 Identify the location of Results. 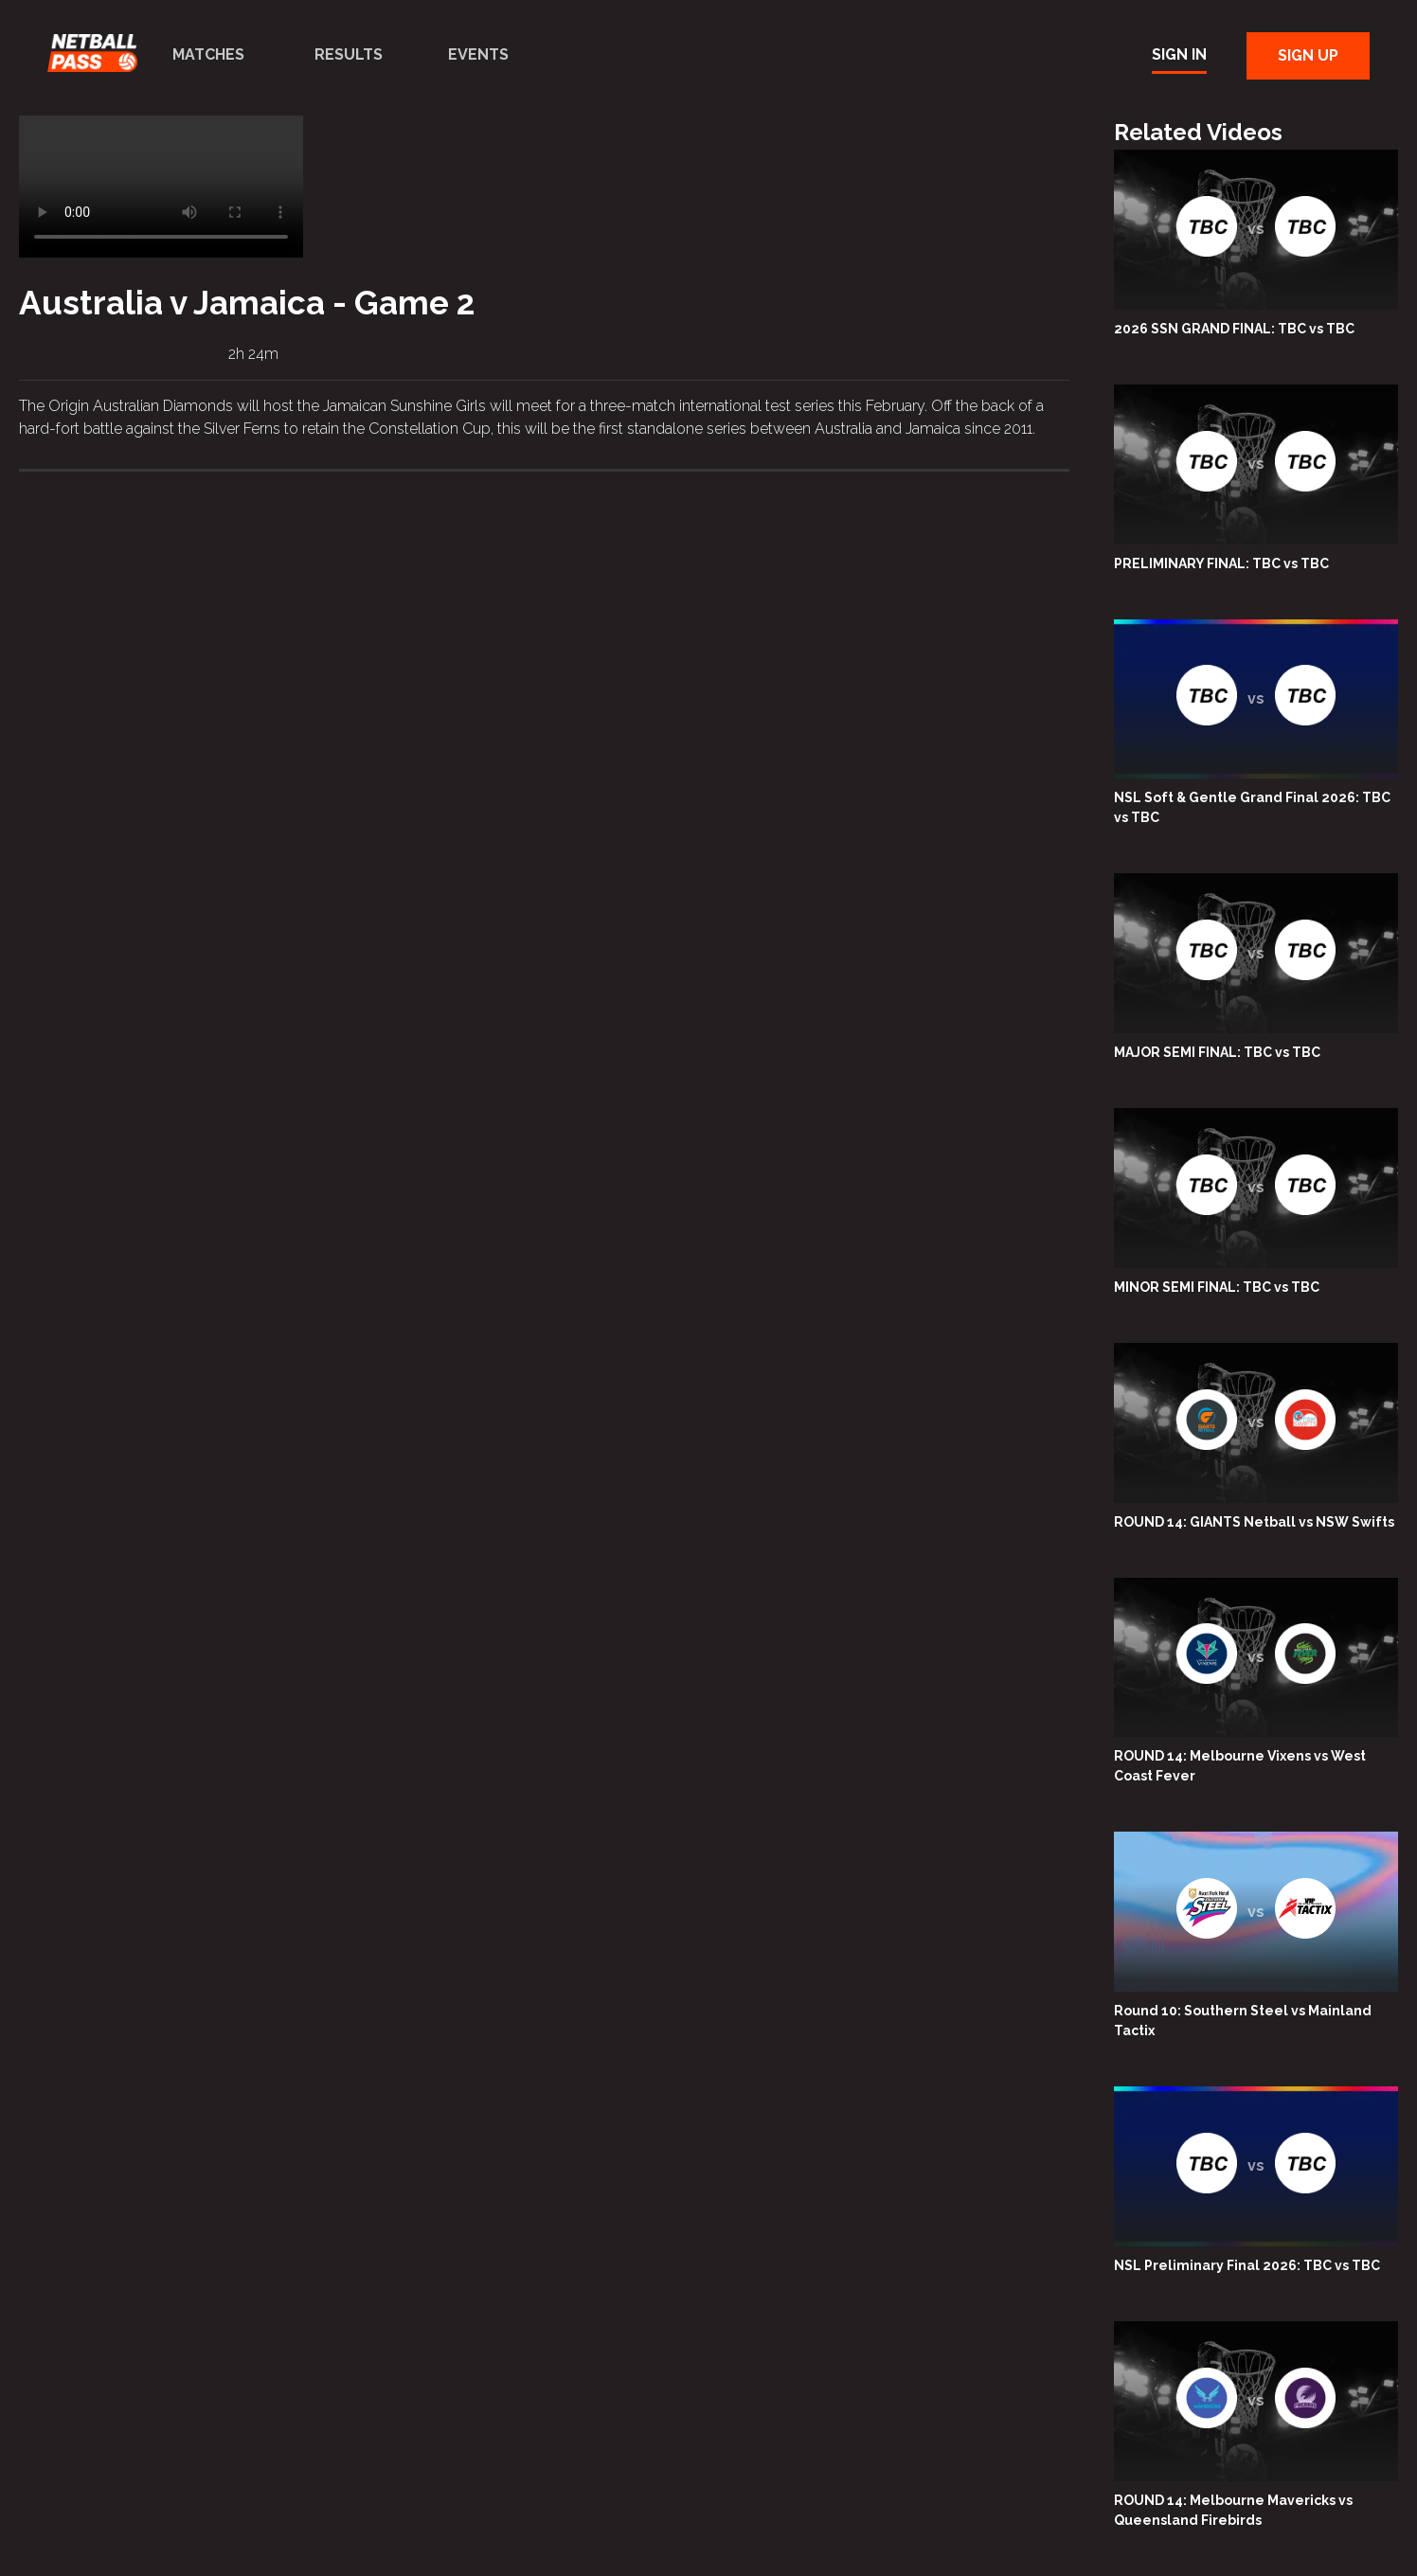
(348, 54).